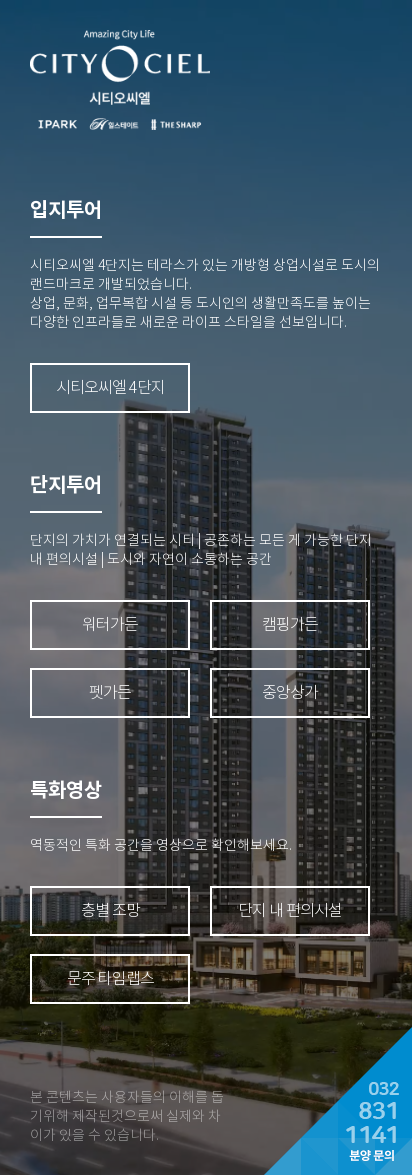  Describe the element at coordinates (110, 910) in the screenshot. I see `층별 조망` at that location.